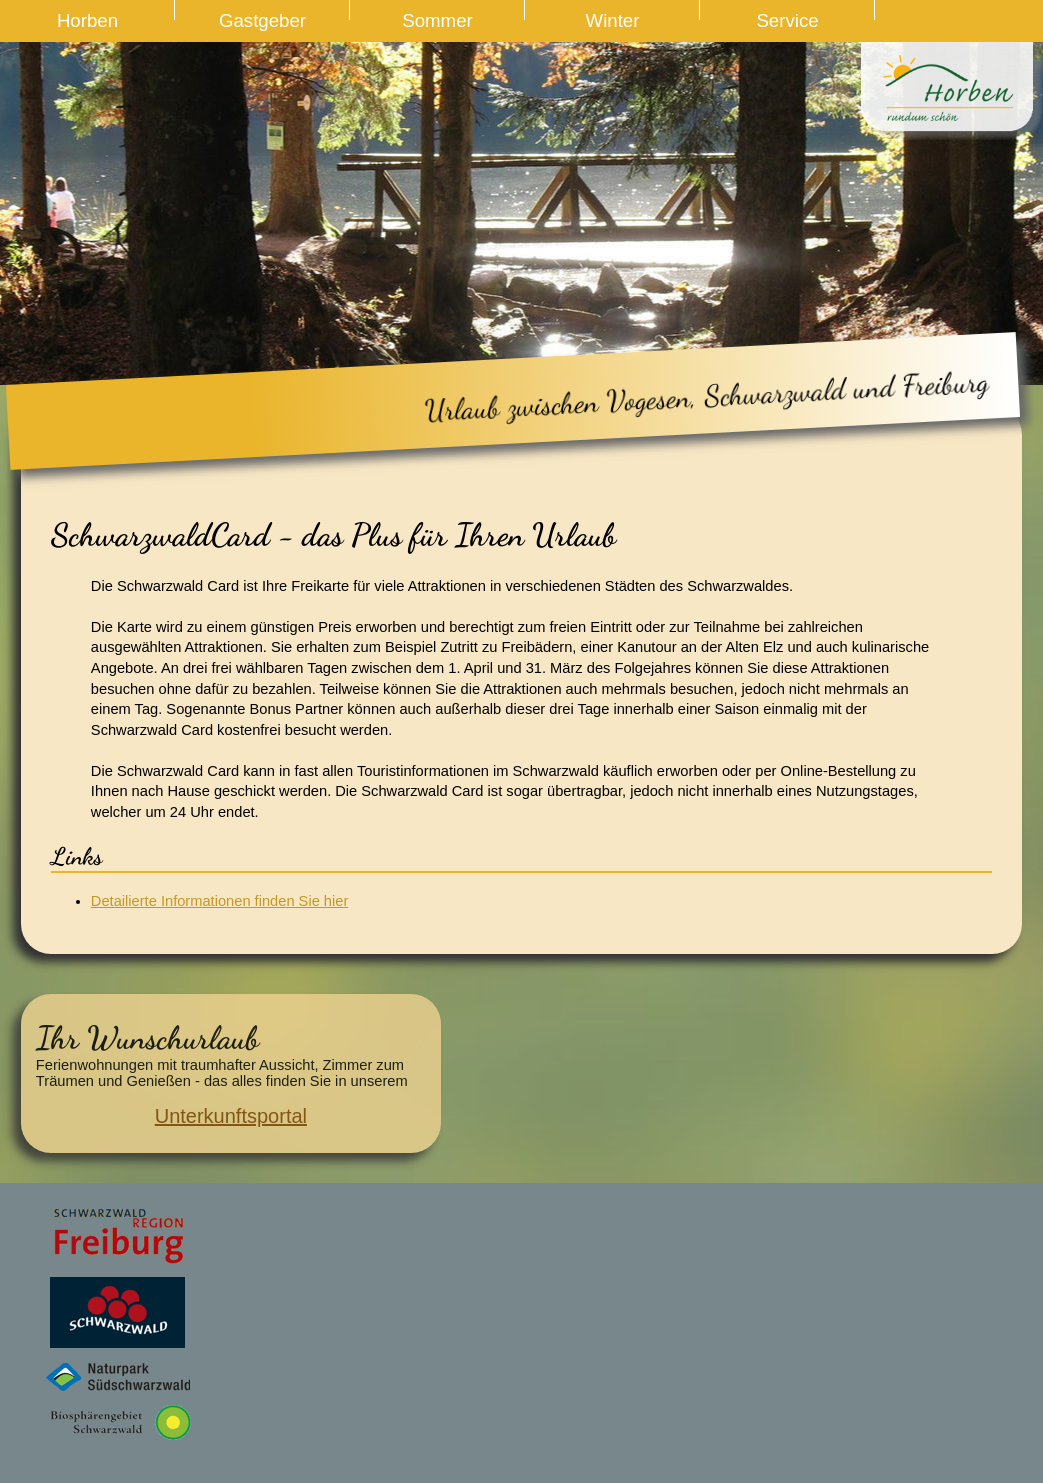 The height and width of the screenshot is (1483, 1043). I want to click on Gastgeber, so click(262, 20).